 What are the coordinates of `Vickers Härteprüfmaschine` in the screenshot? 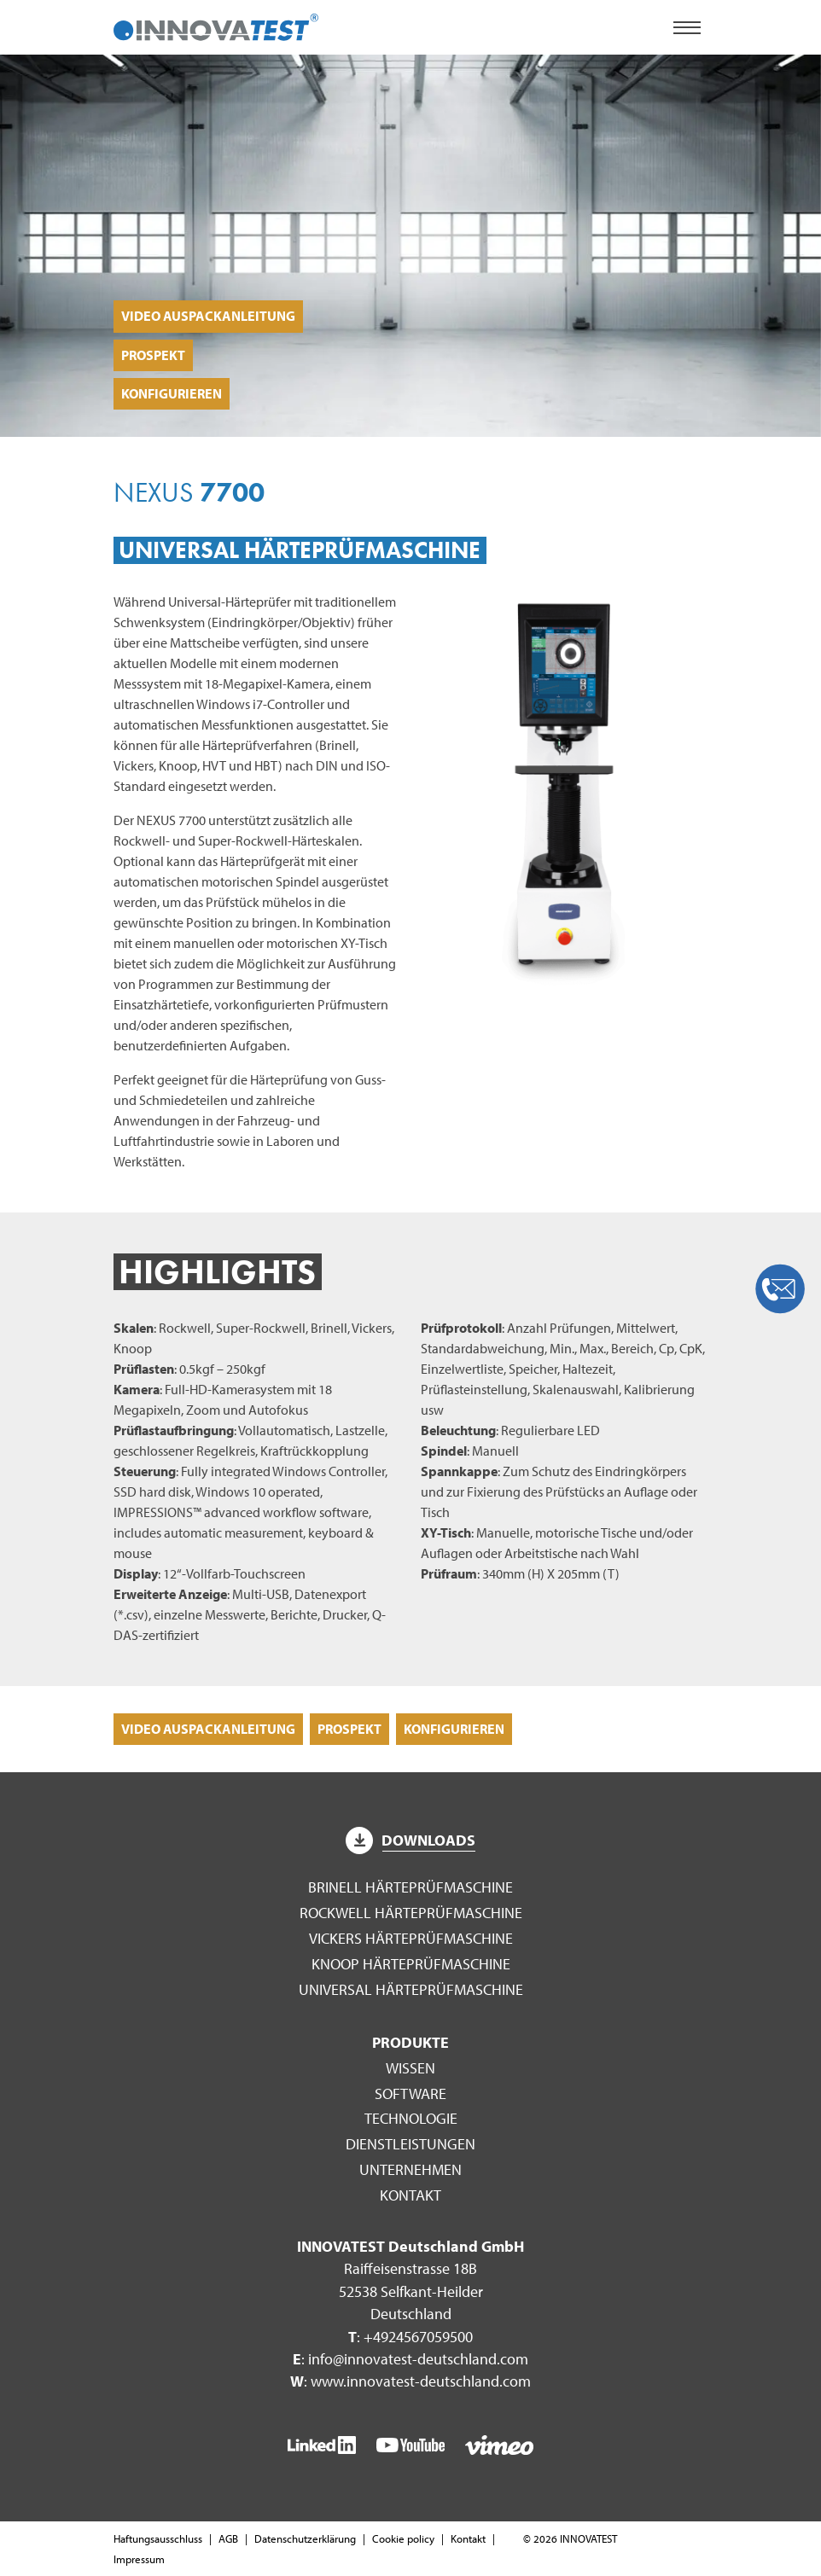 It's located at (411, 1938).